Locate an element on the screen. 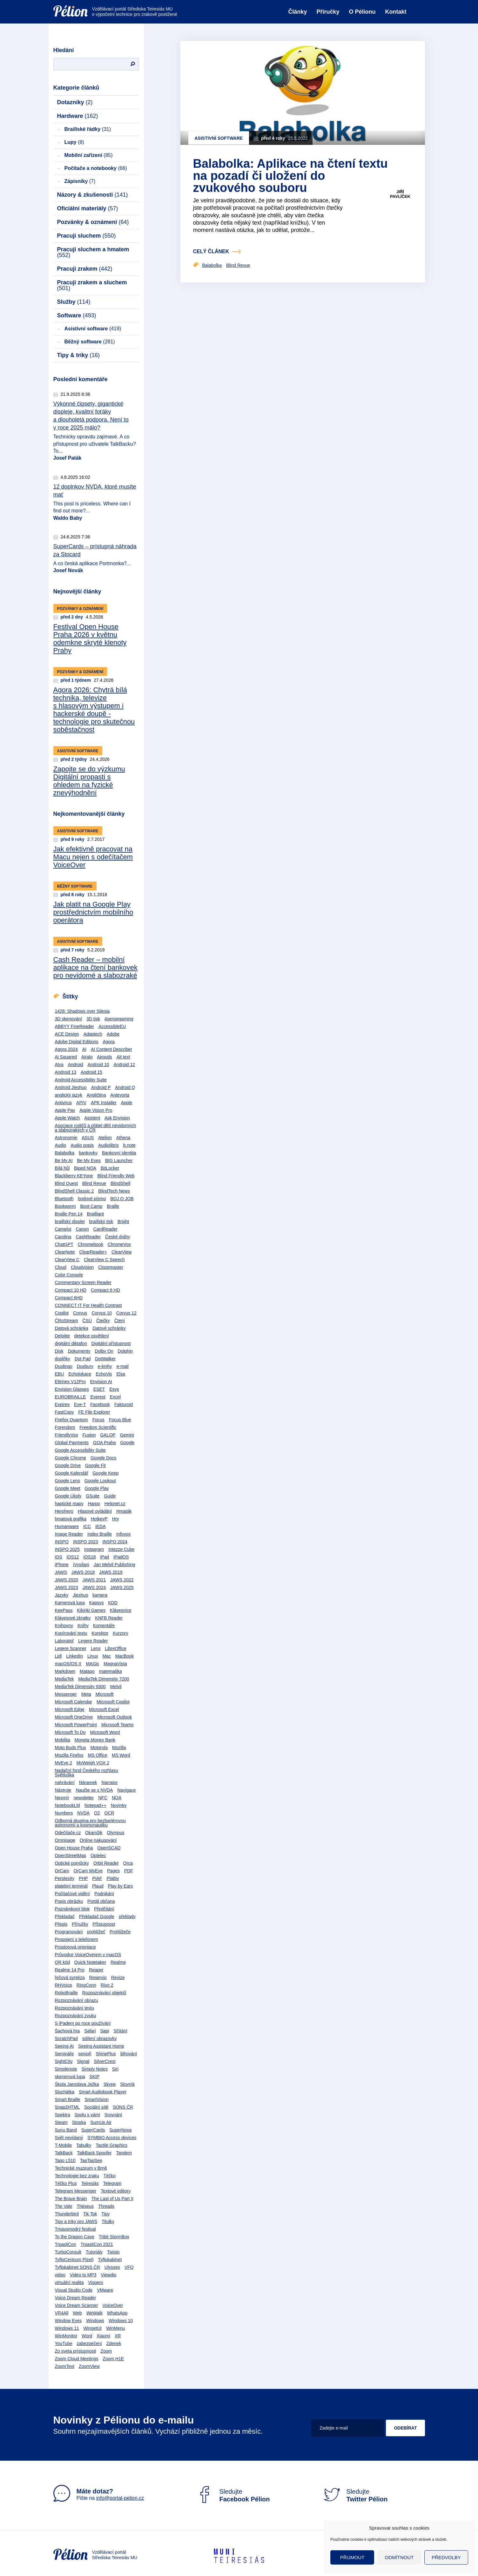  Datové schránky is located at coordinates (108, 1328).